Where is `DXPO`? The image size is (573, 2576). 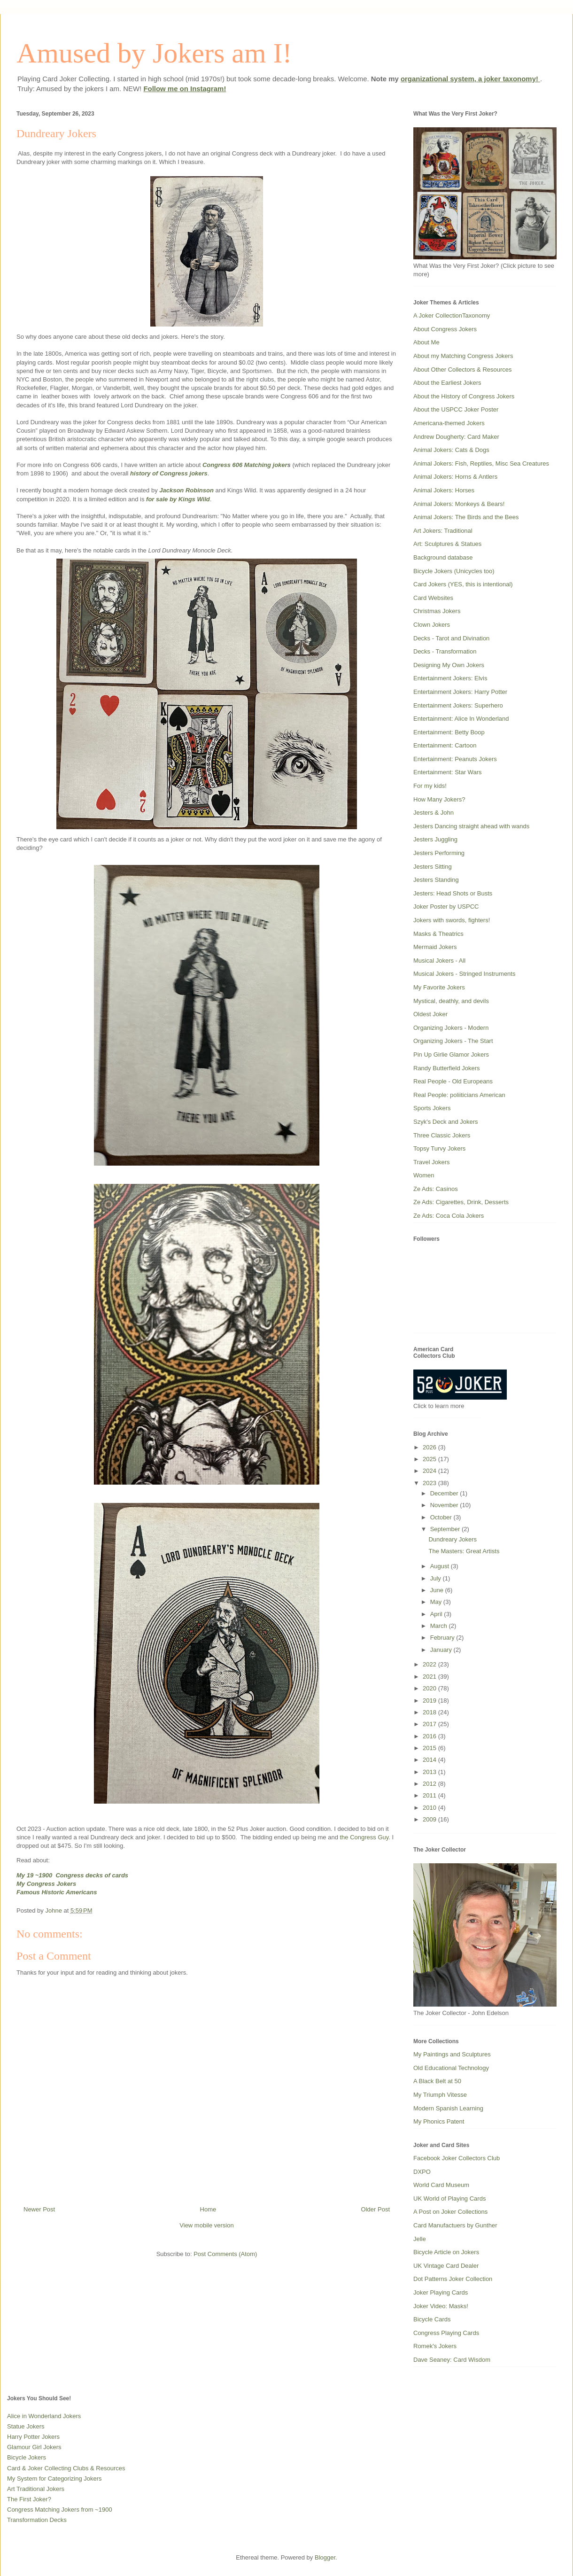 DXPO is located at coordinates (422, 2171).